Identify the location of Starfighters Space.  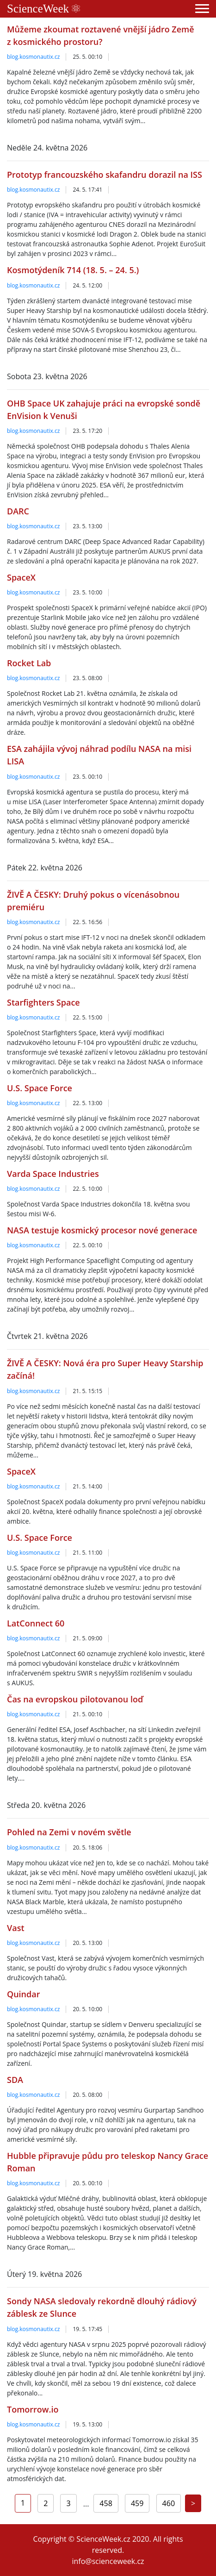
(43, 1002).